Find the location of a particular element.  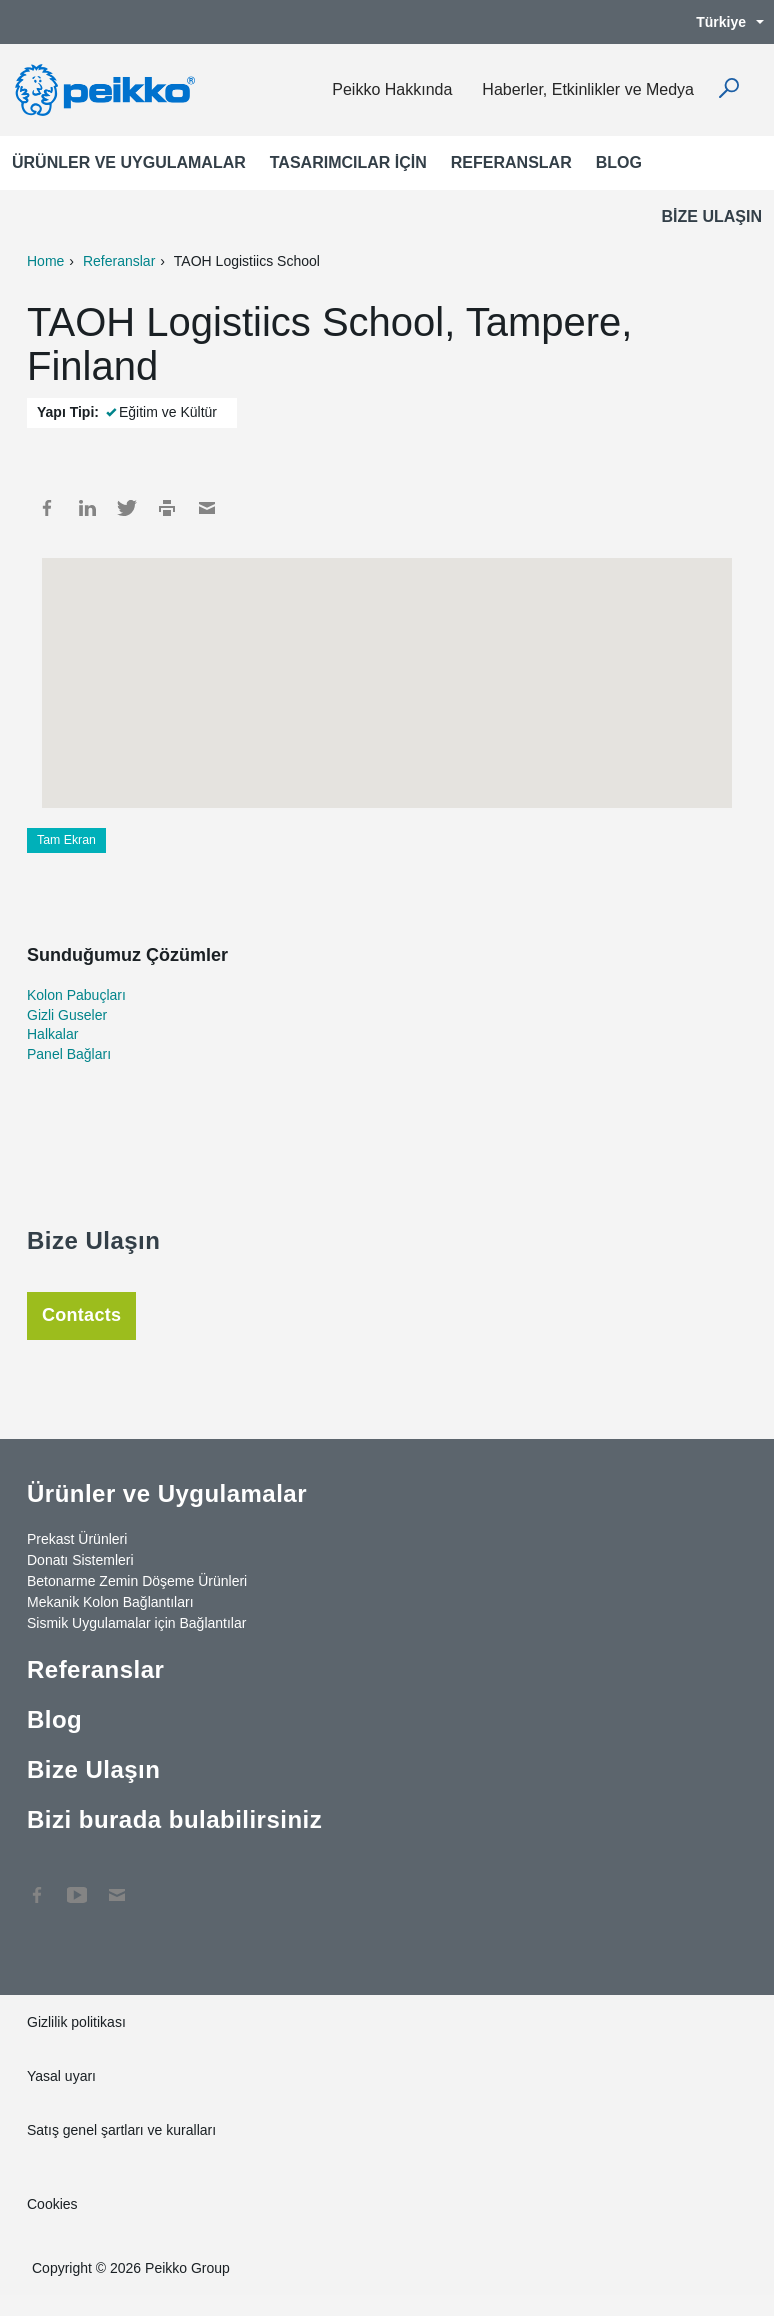

Prekast Ürünleri is located at coordinates (77, 1539).